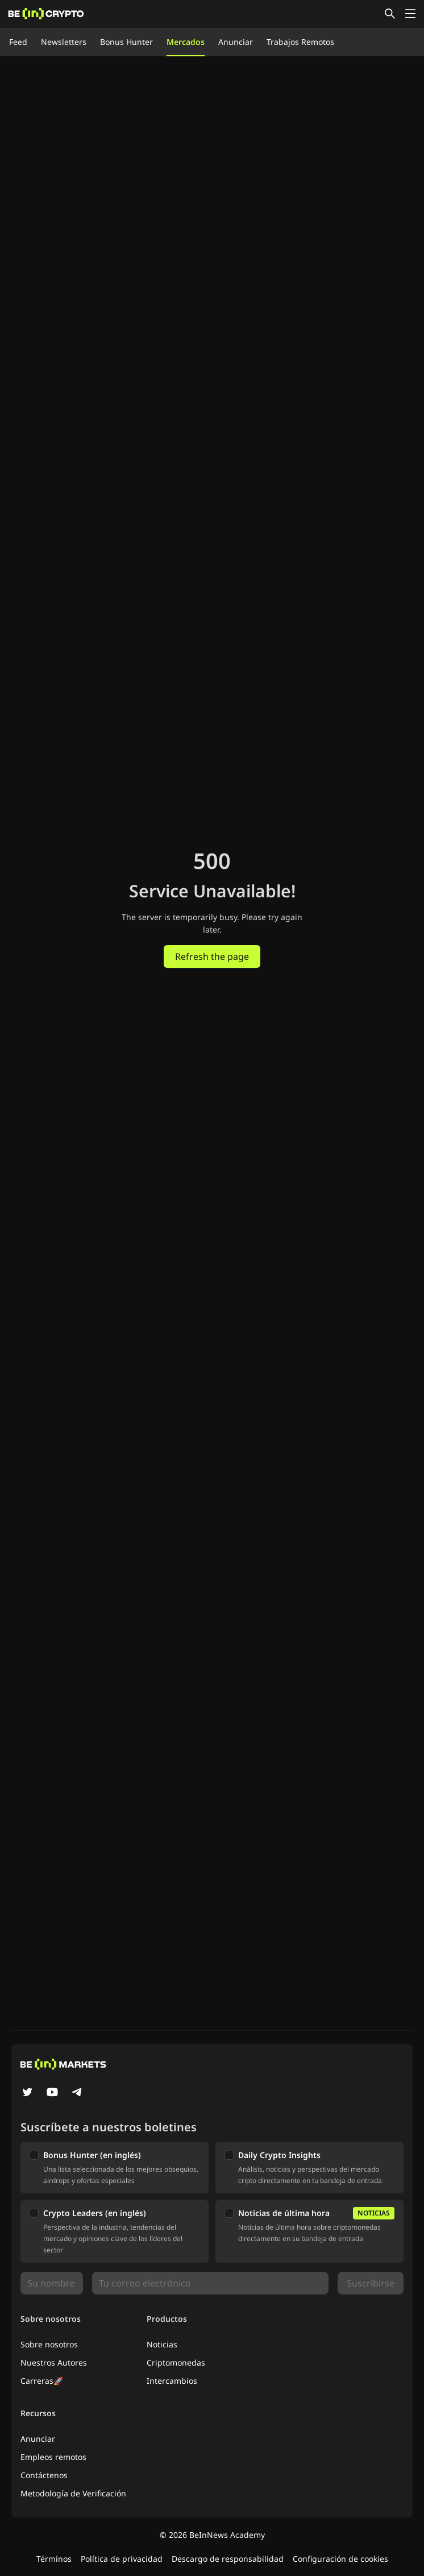  What do you see at coordinates (54, 2558) in the screenshot?
I see `Términos` at bounding box center [54, 2558].